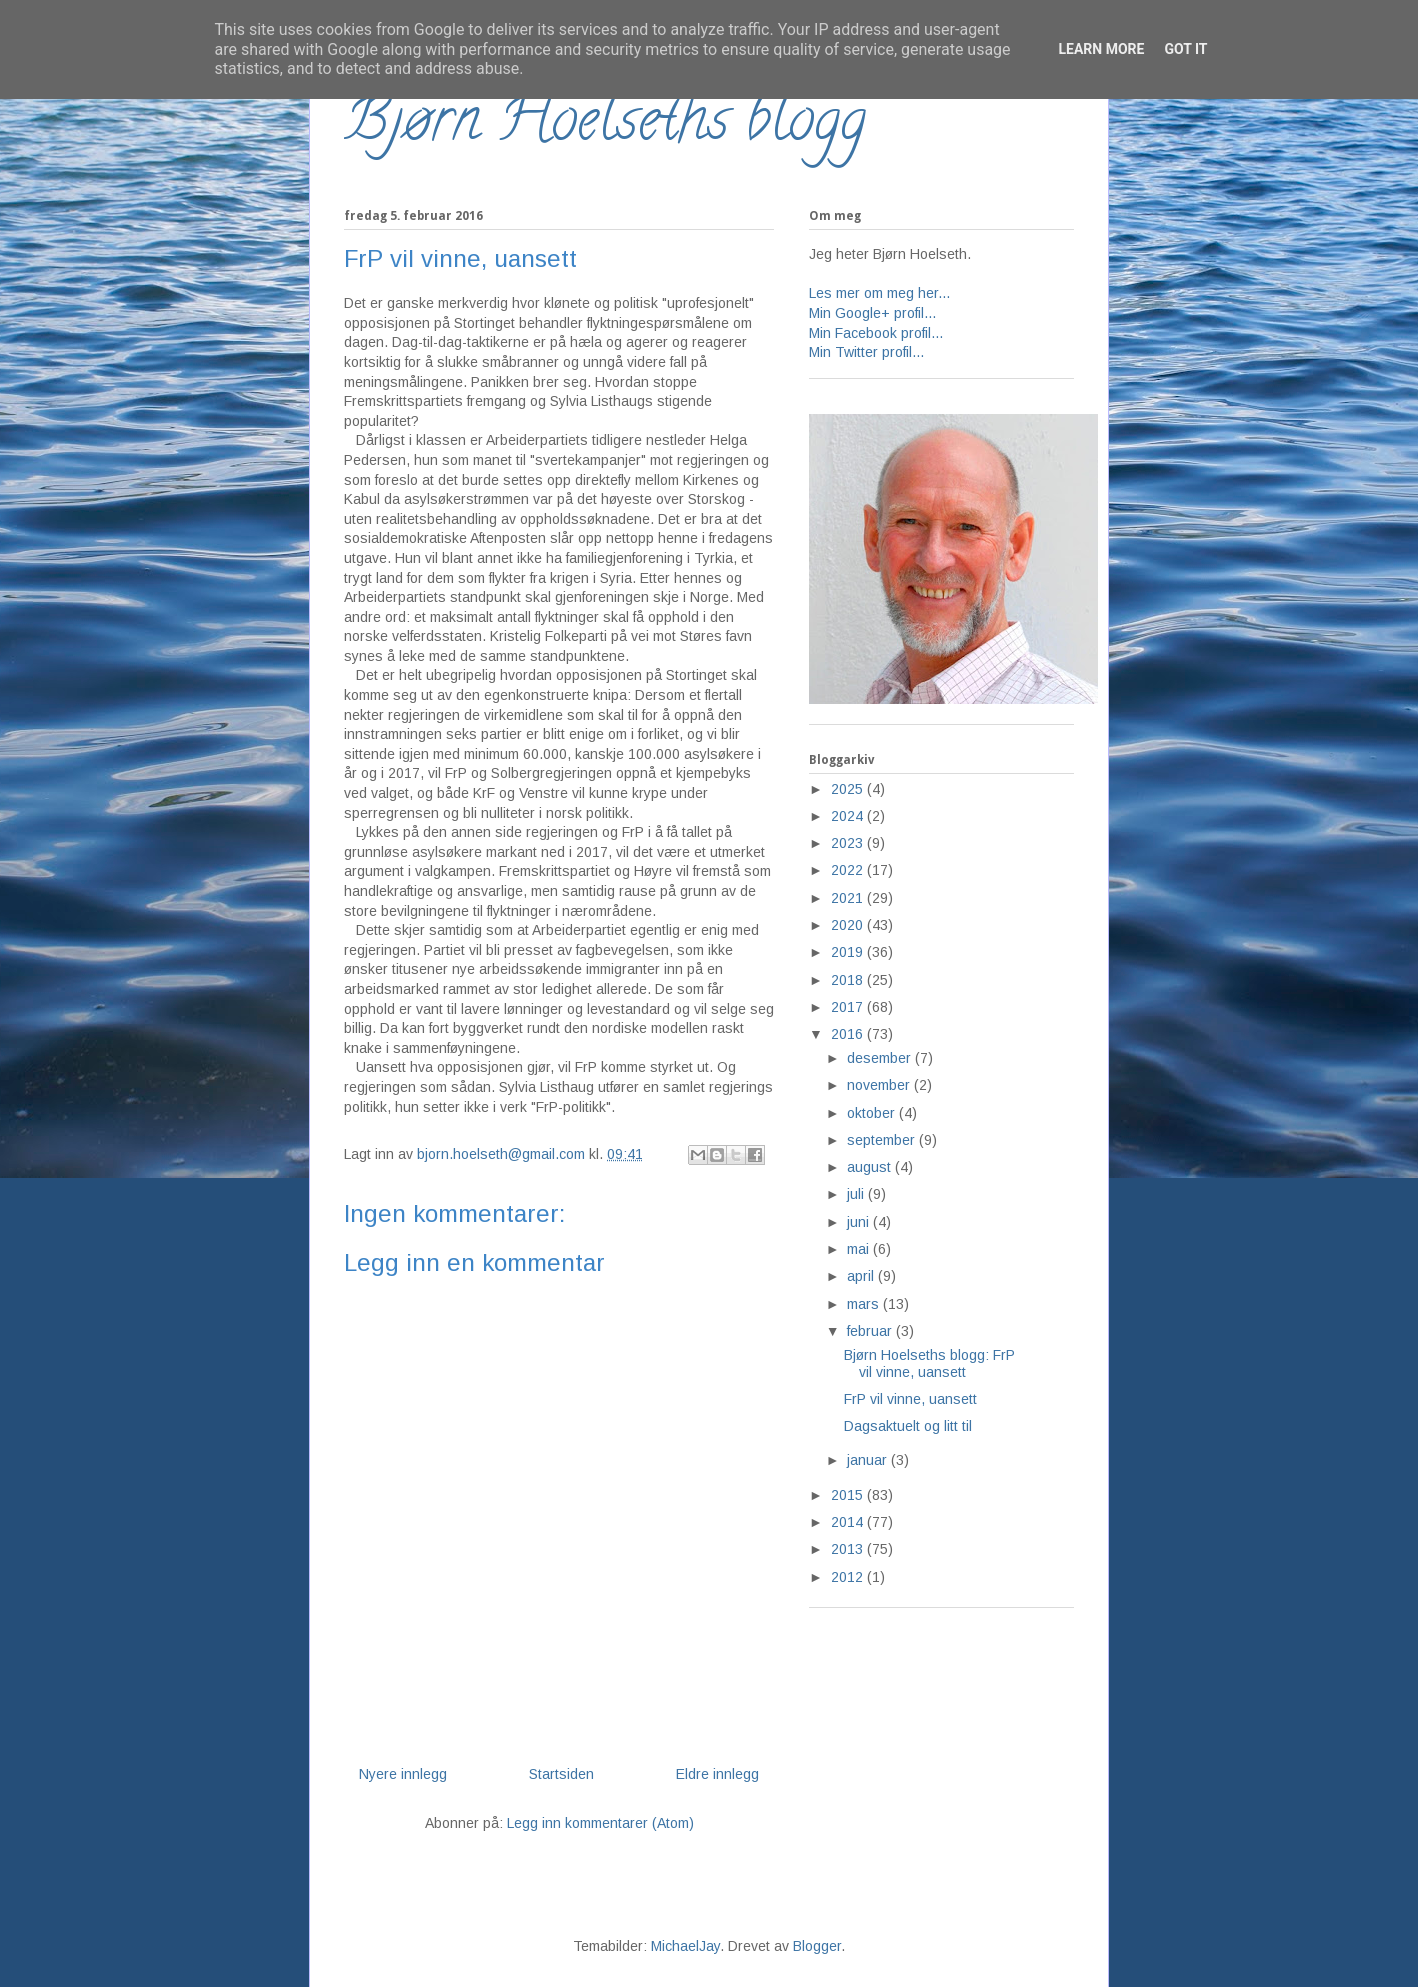 The width and height of the screenshot is (1418, 1987). I want to click on Nyere innlegg, so click(403, 1774).